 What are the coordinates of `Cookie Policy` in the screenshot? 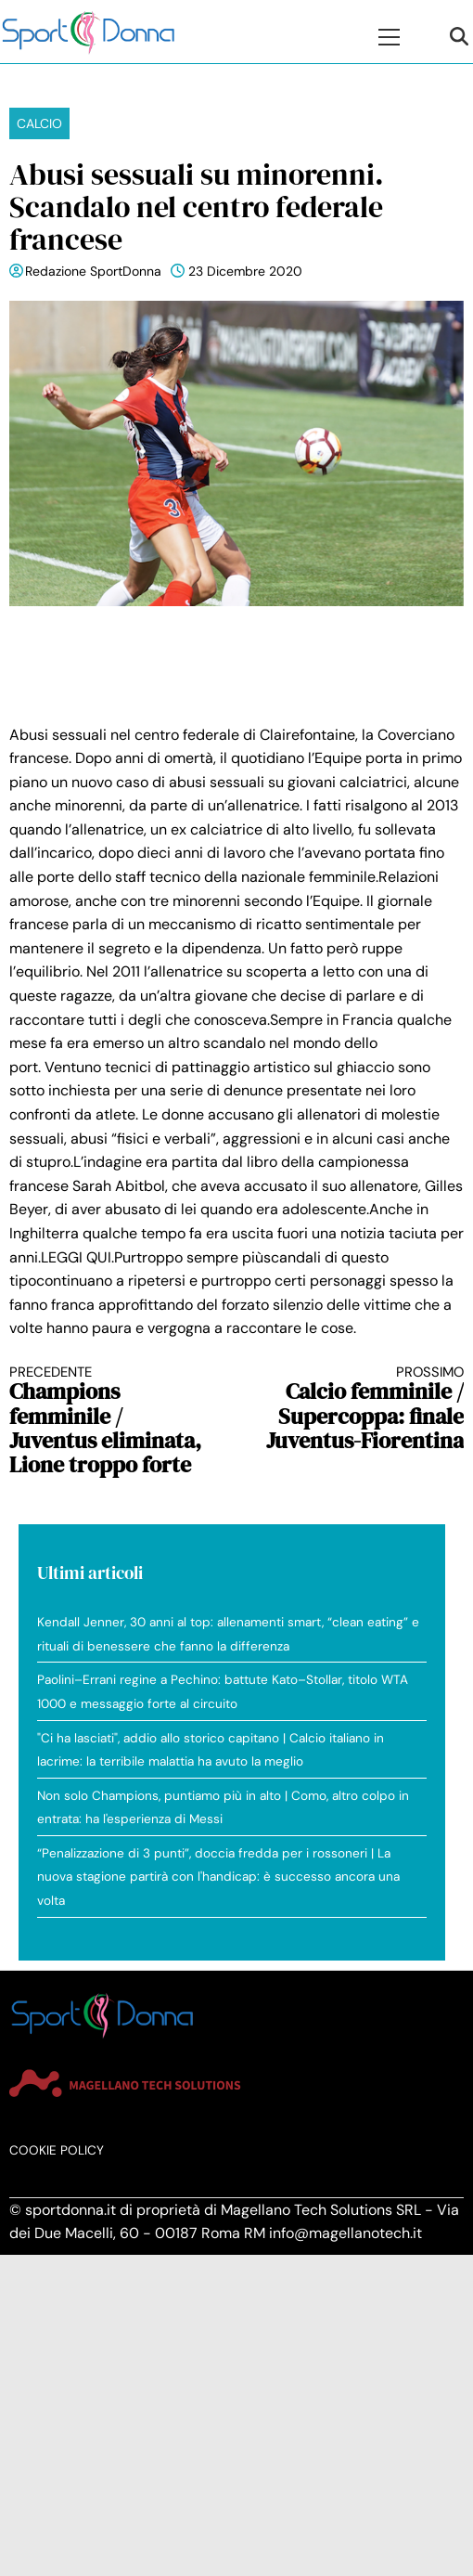 It's located at (56, 2150).